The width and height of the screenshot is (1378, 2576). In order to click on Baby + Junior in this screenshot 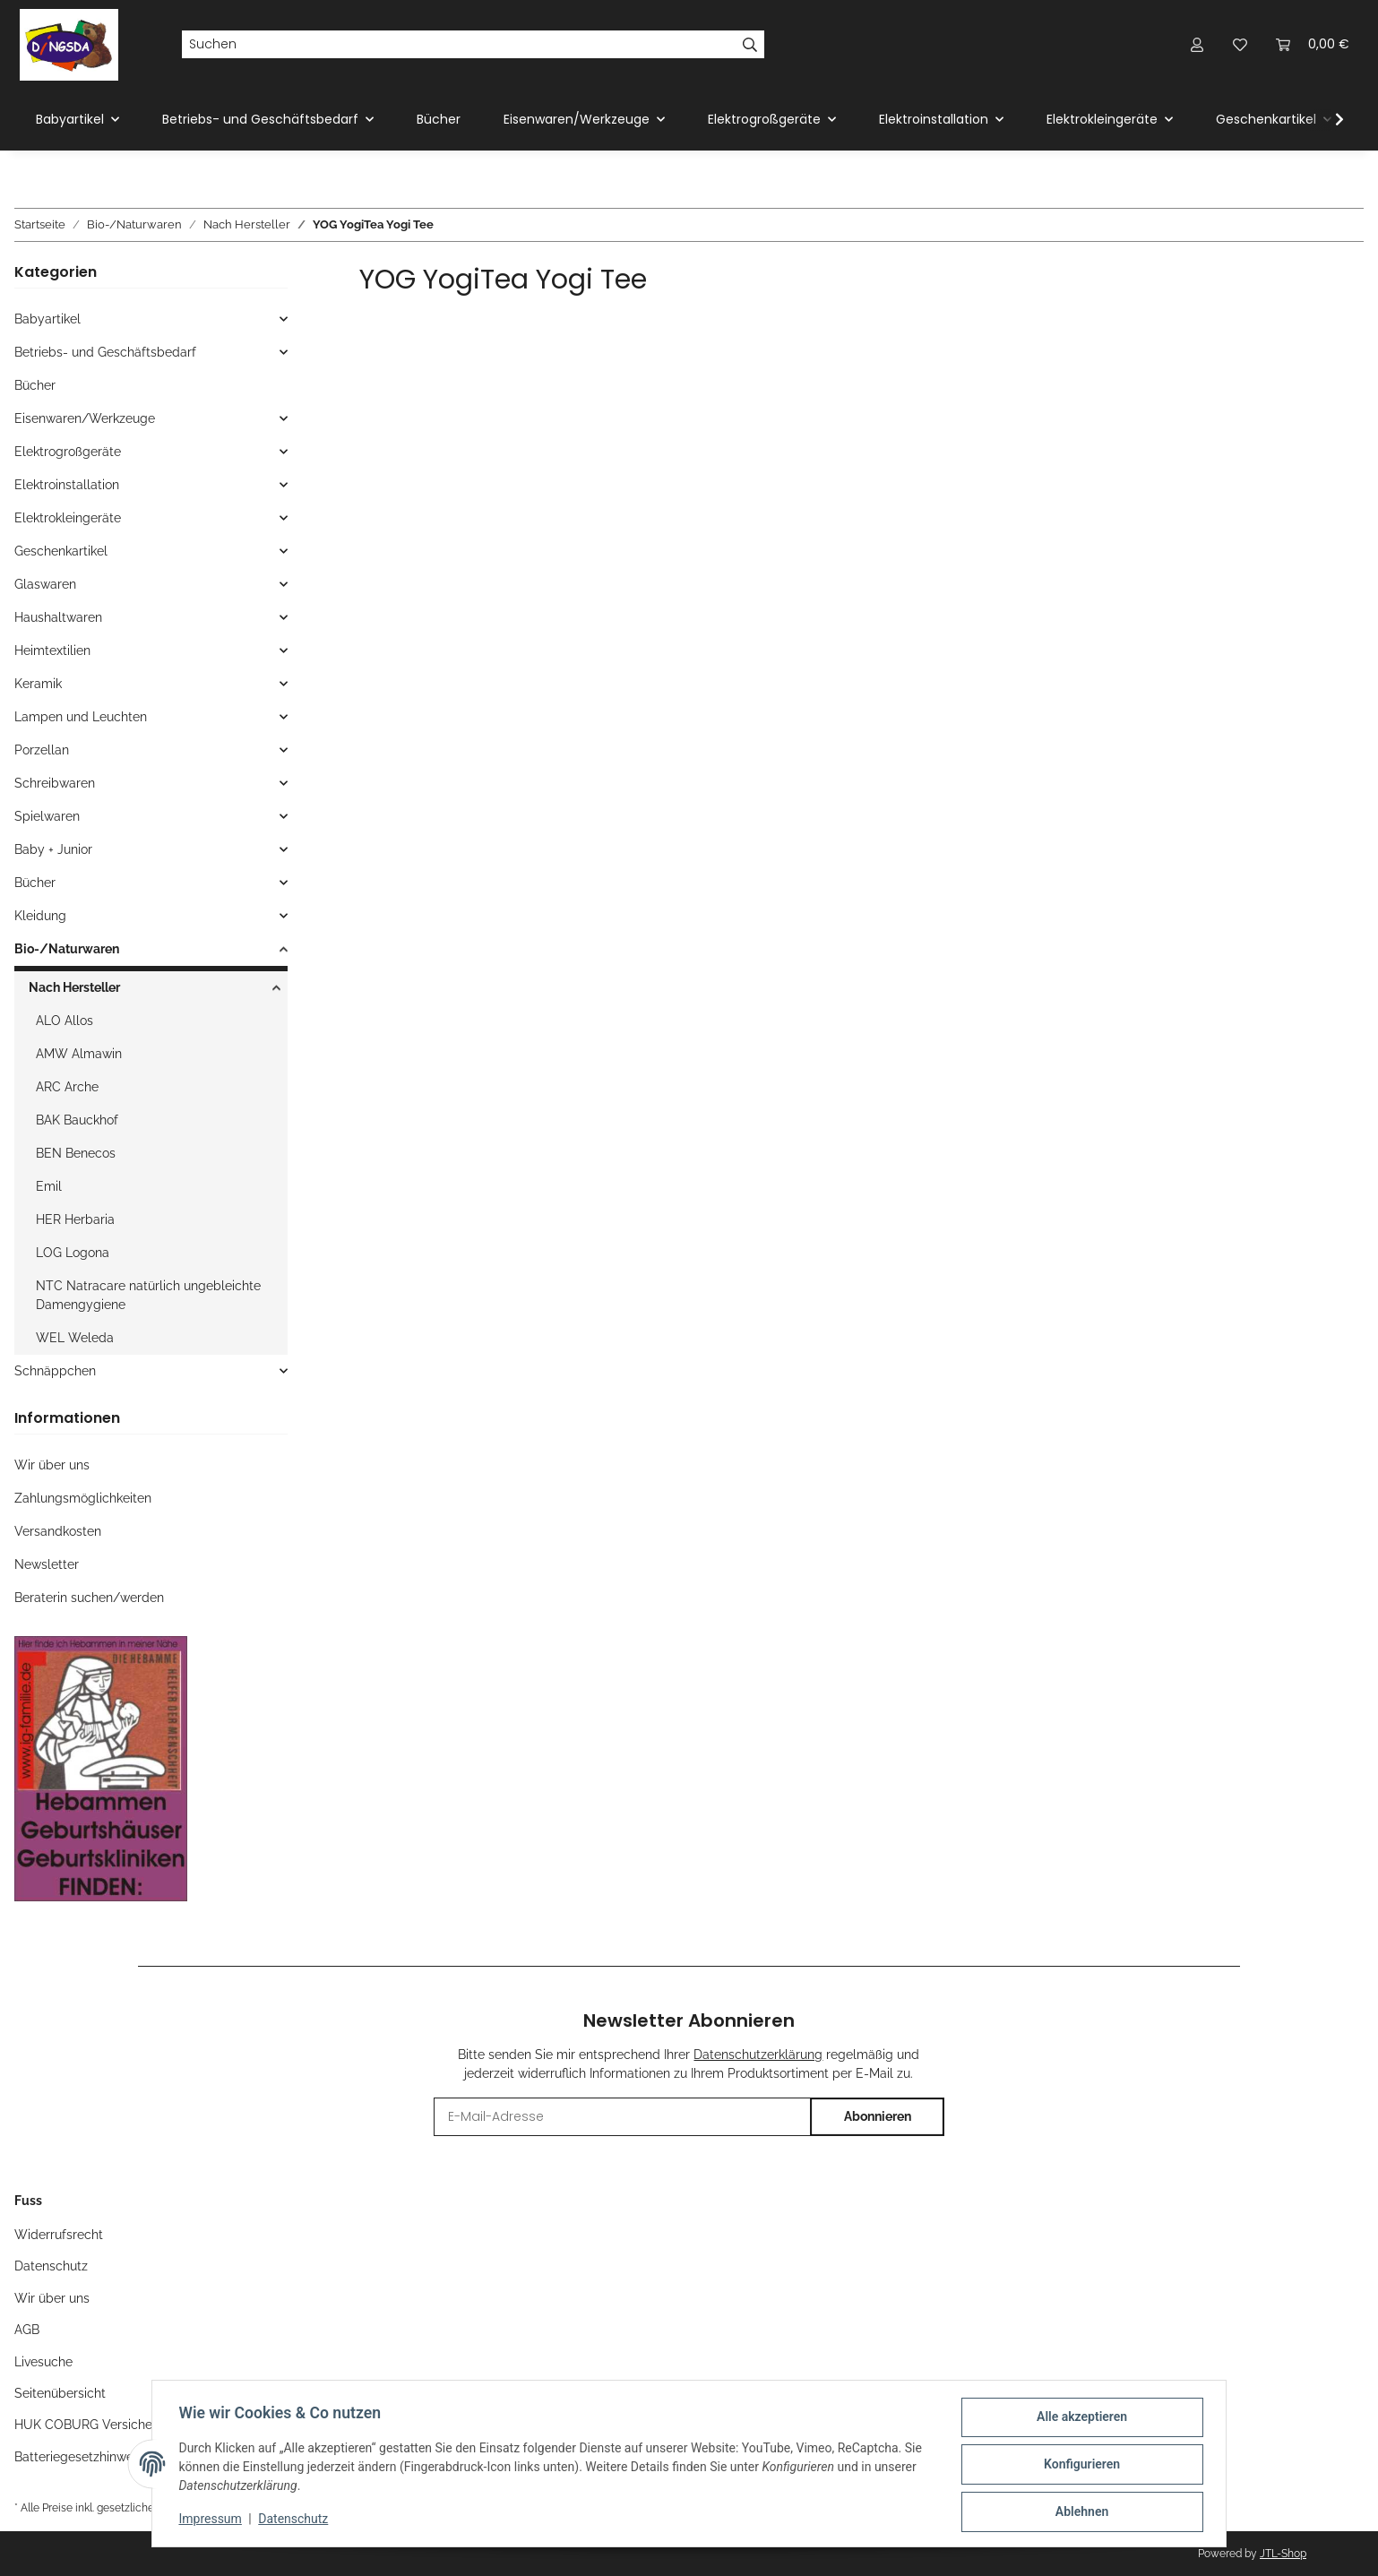, I will do `click(53, 849)`.